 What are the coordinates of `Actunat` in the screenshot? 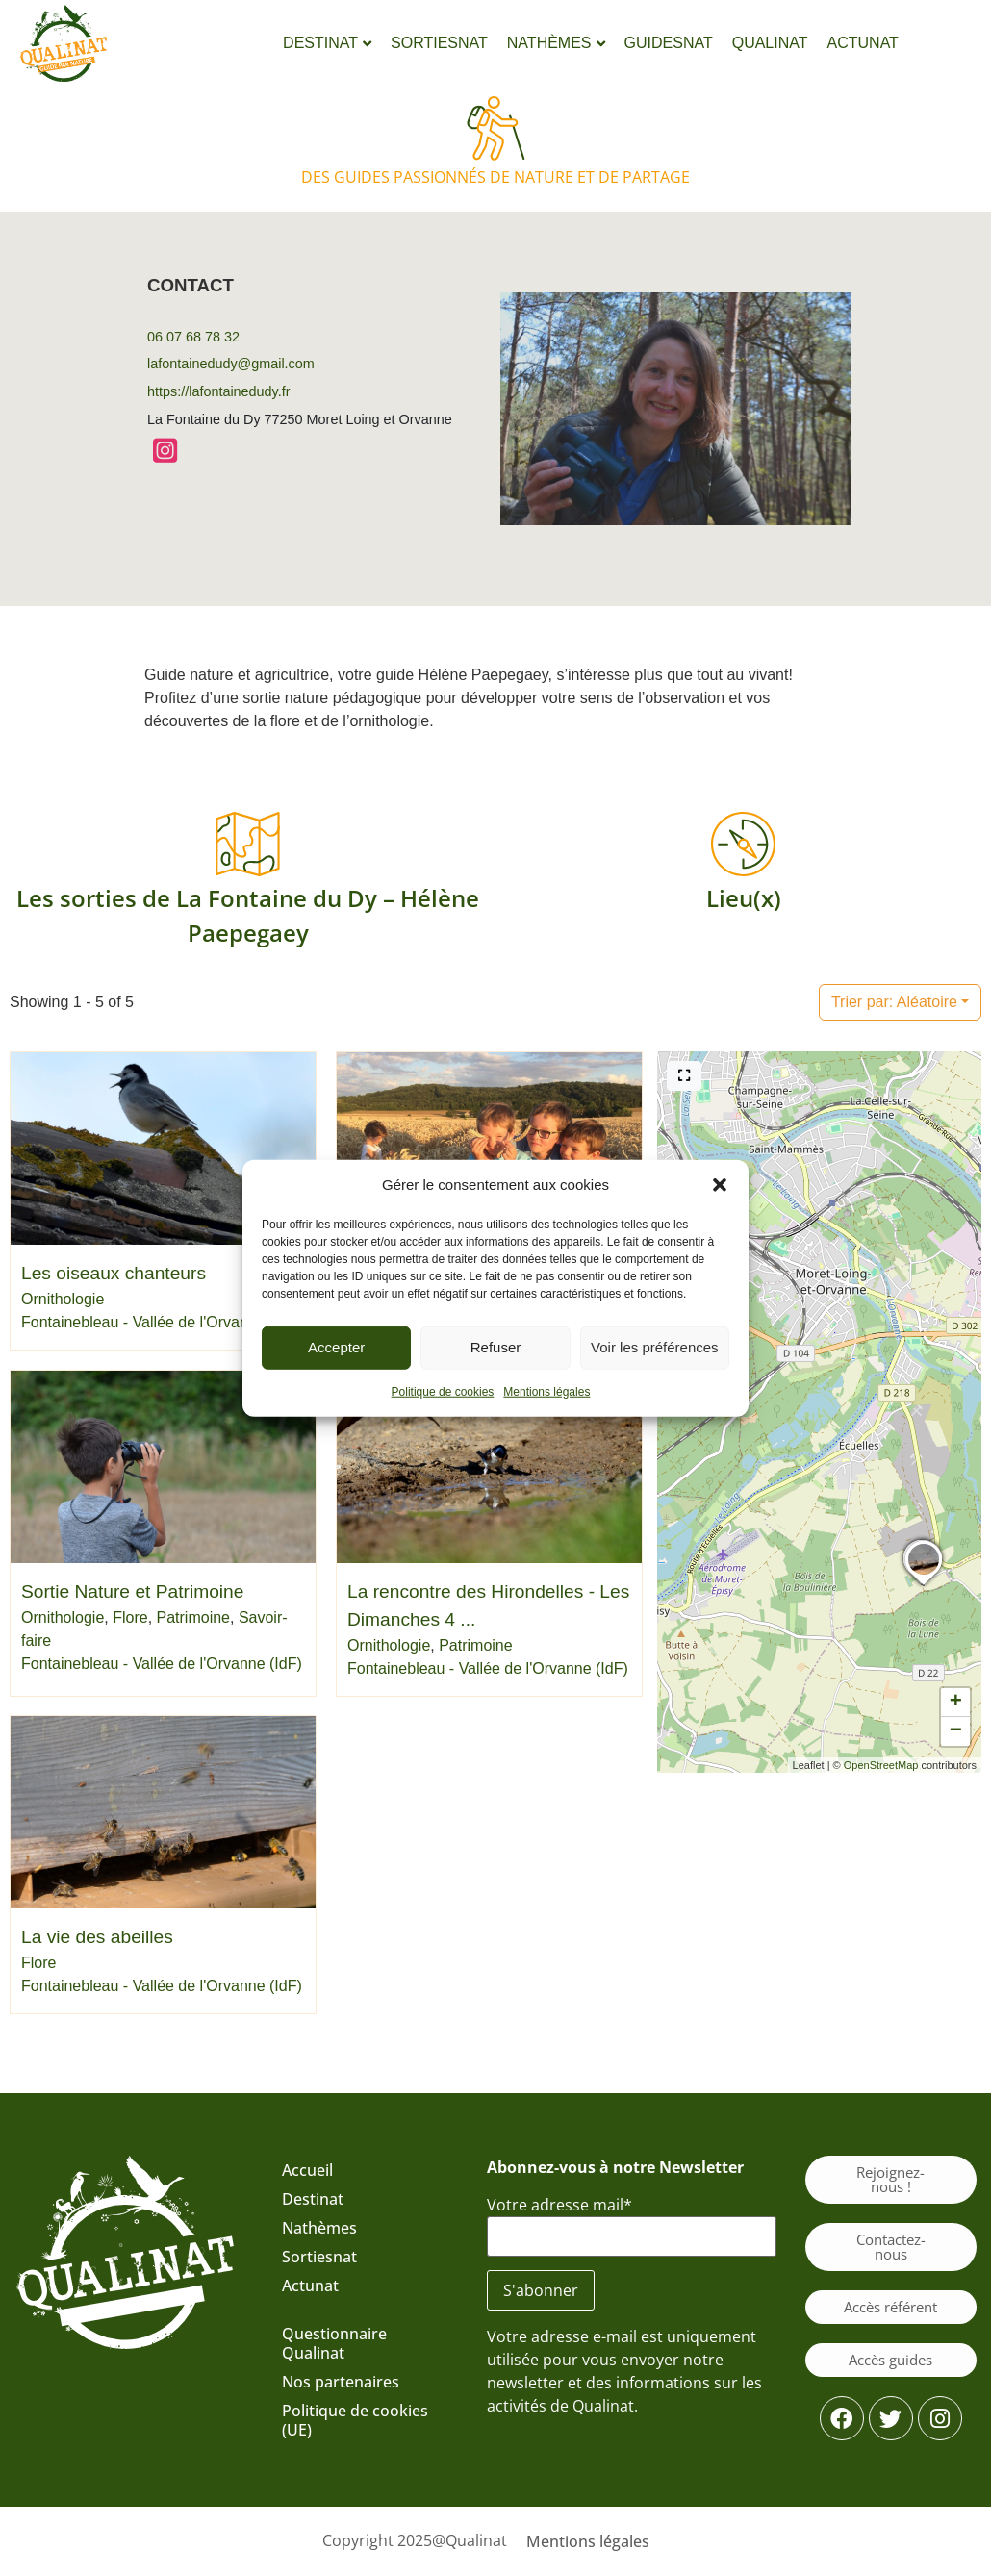 It's located at (310, 2285).